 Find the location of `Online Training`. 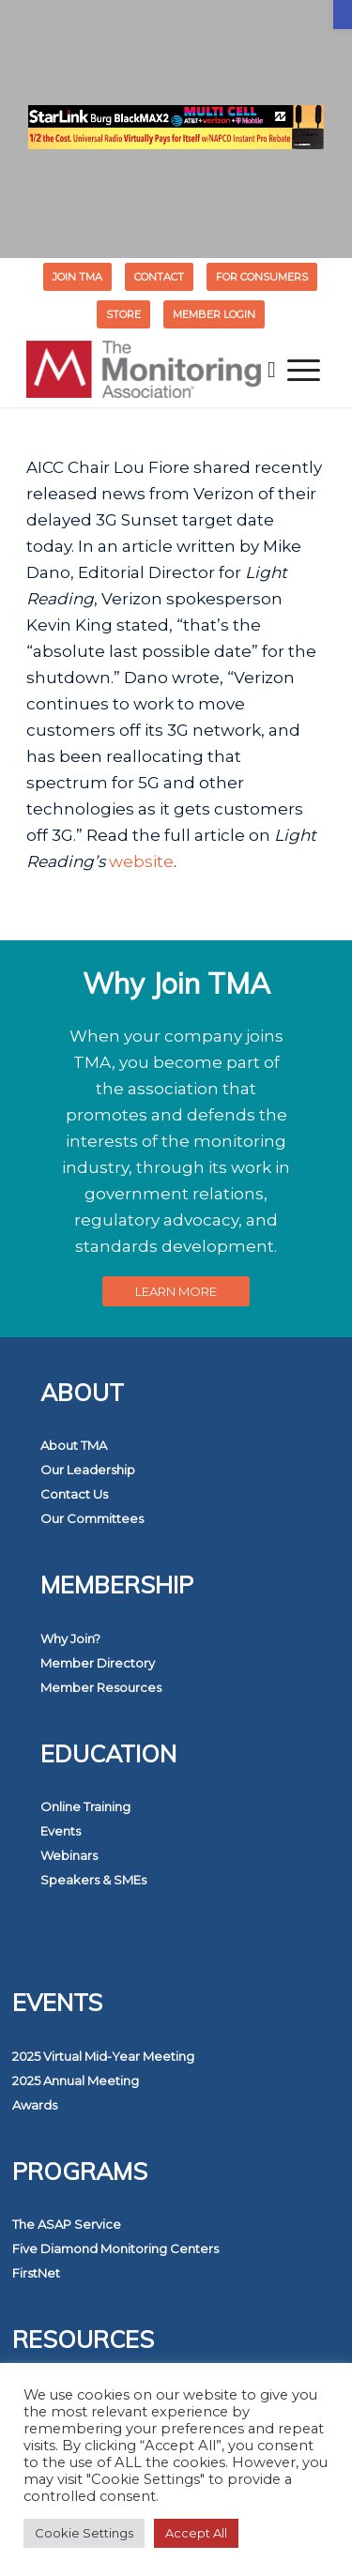

Online Training is located at coordinates (85, 1806).